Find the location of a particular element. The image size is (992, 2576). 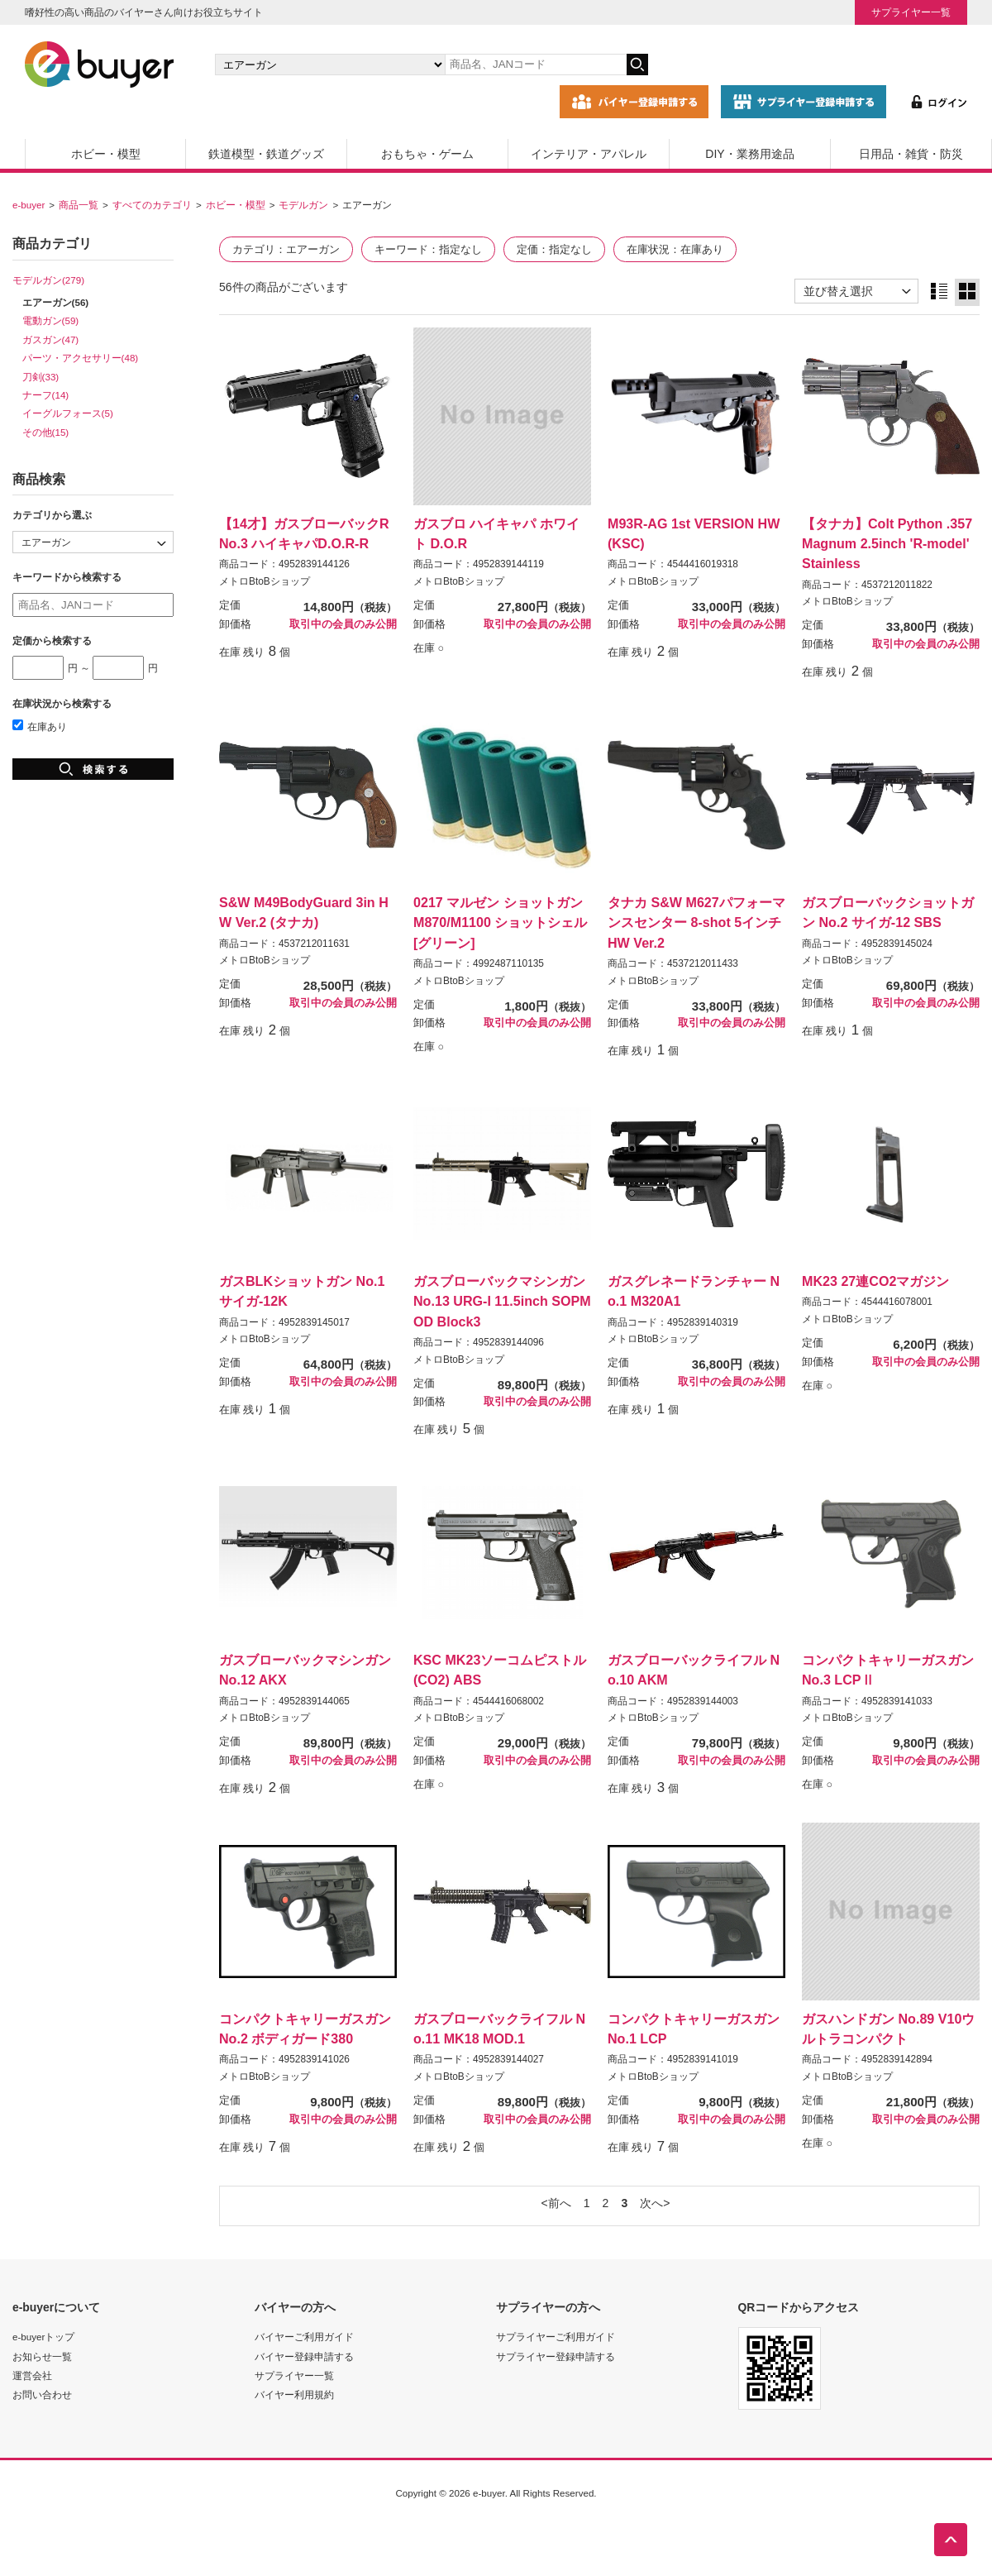

パーツ・アクセサリー(48) is located at coordinates (80, 357).